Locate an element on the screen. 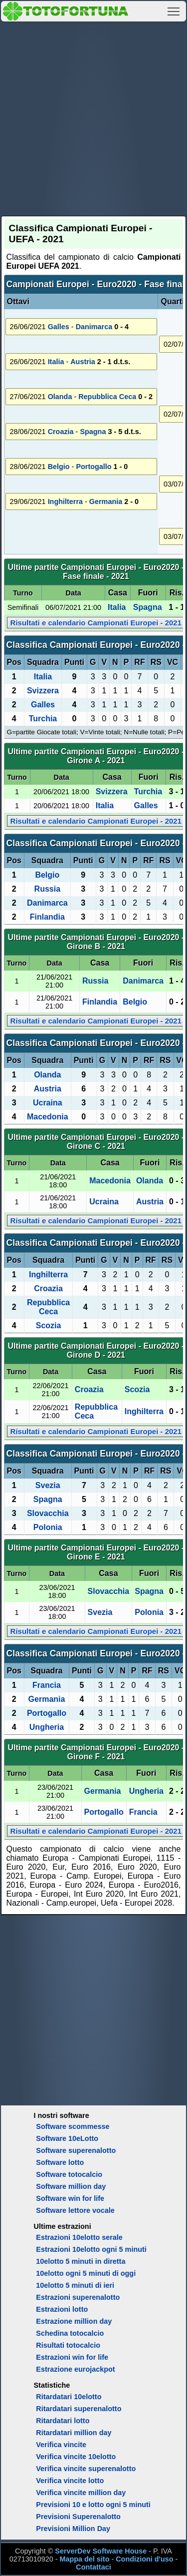 The image size is (187, 2576). Polonia is located at coordinates (47, 1527).